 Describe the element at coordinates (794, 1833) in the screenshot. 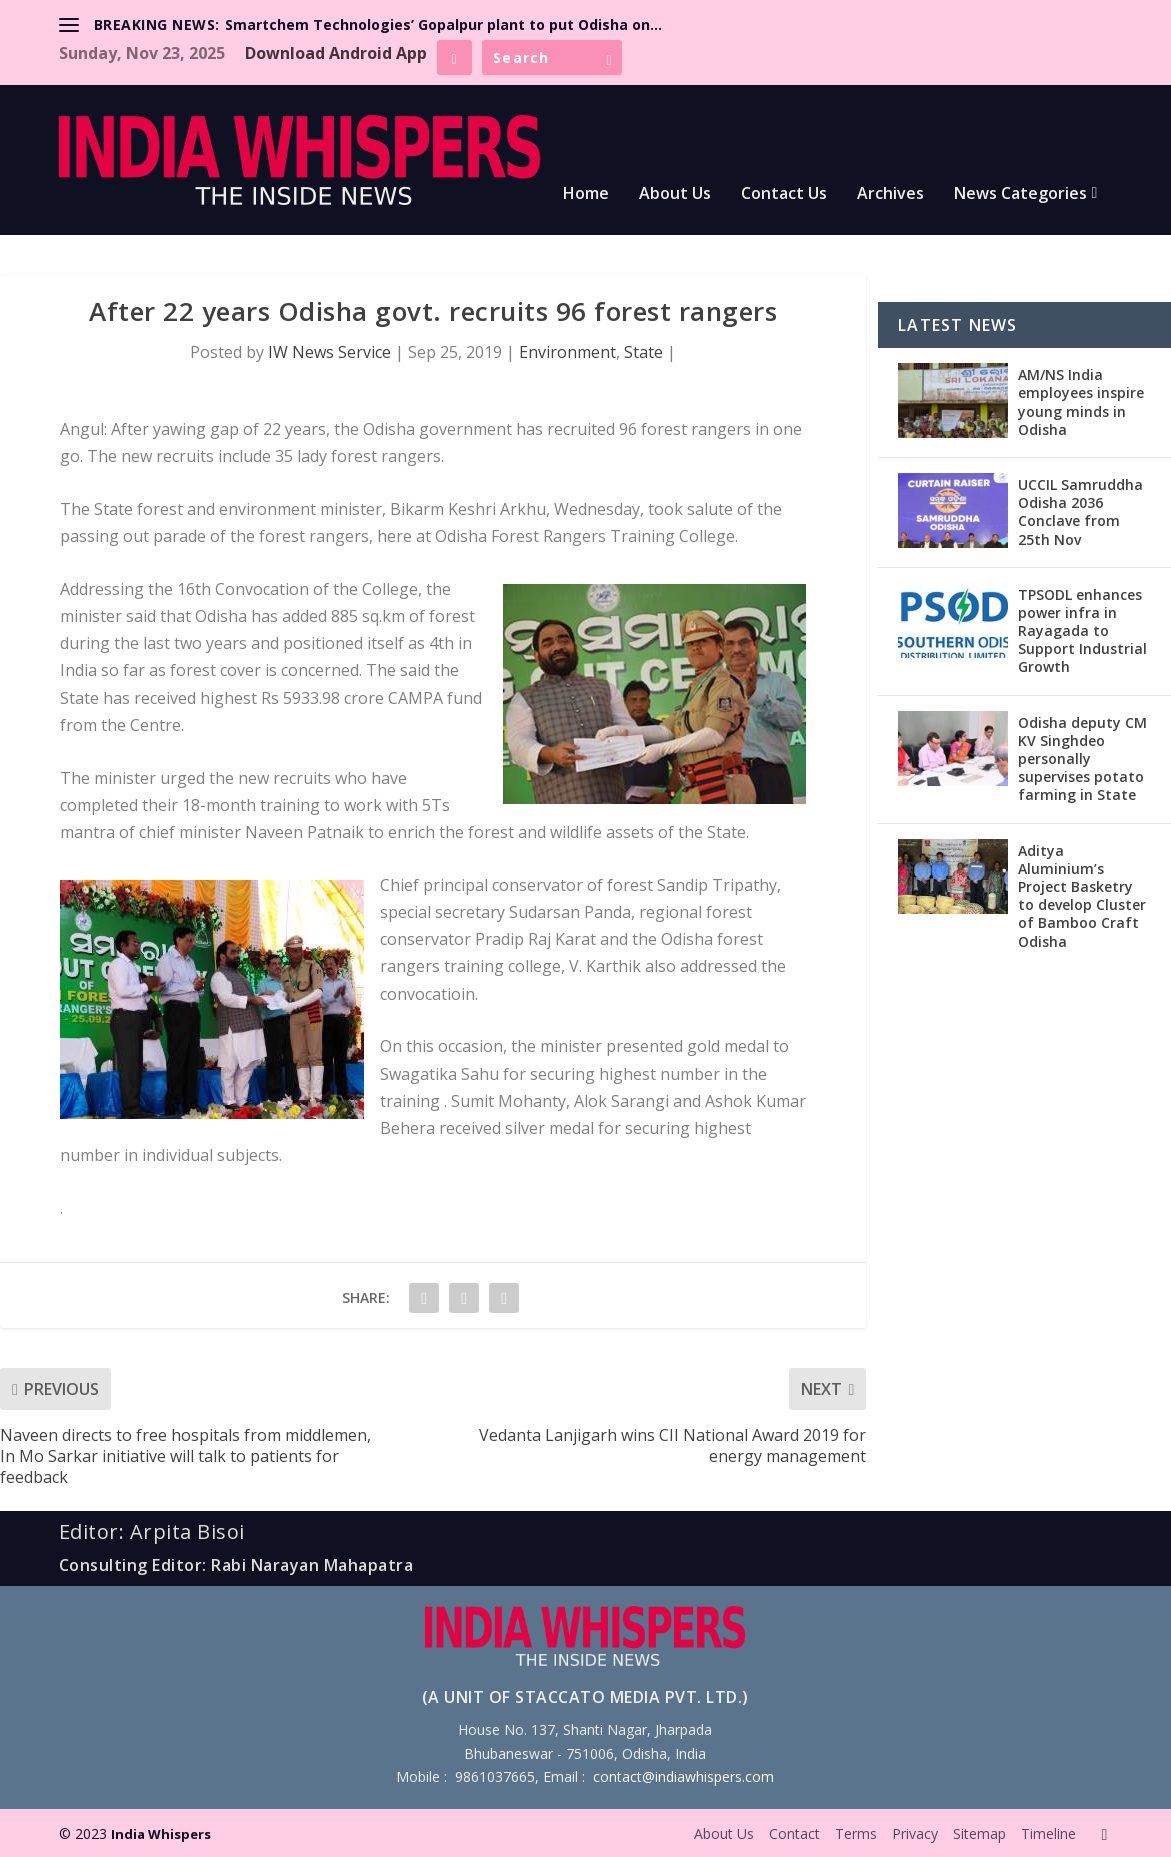

I see `Contact` at that location.